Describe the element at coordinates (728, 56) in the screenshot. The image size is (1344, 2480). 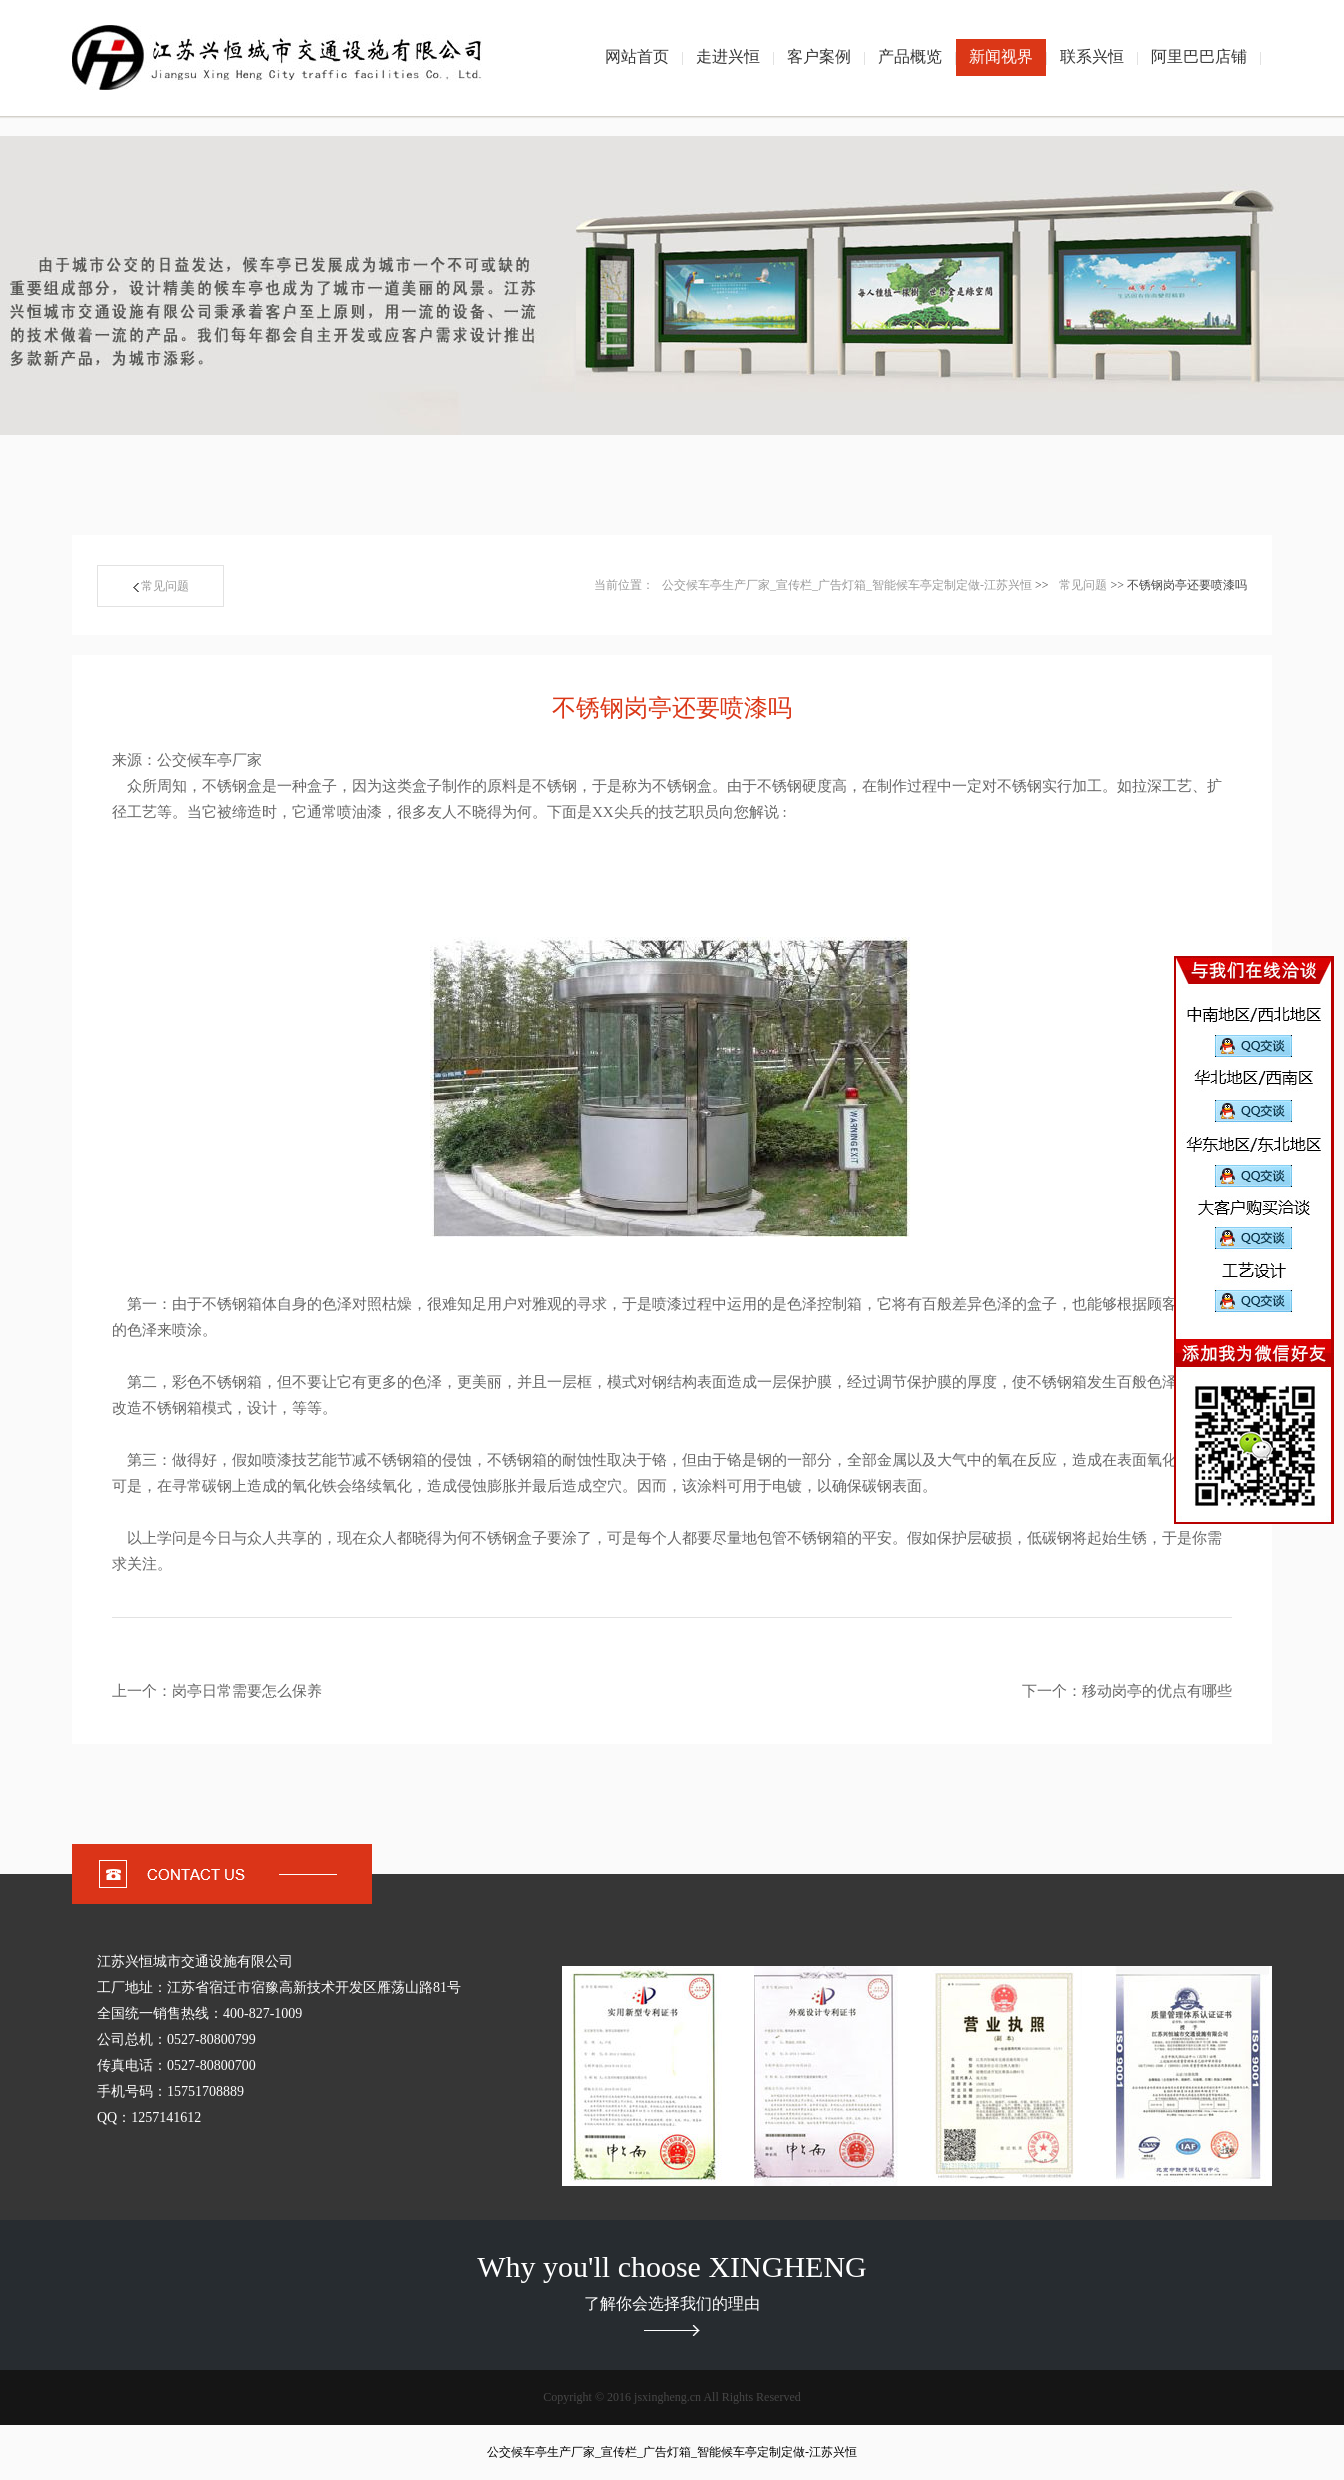
I see `走进兴恒` at that location.